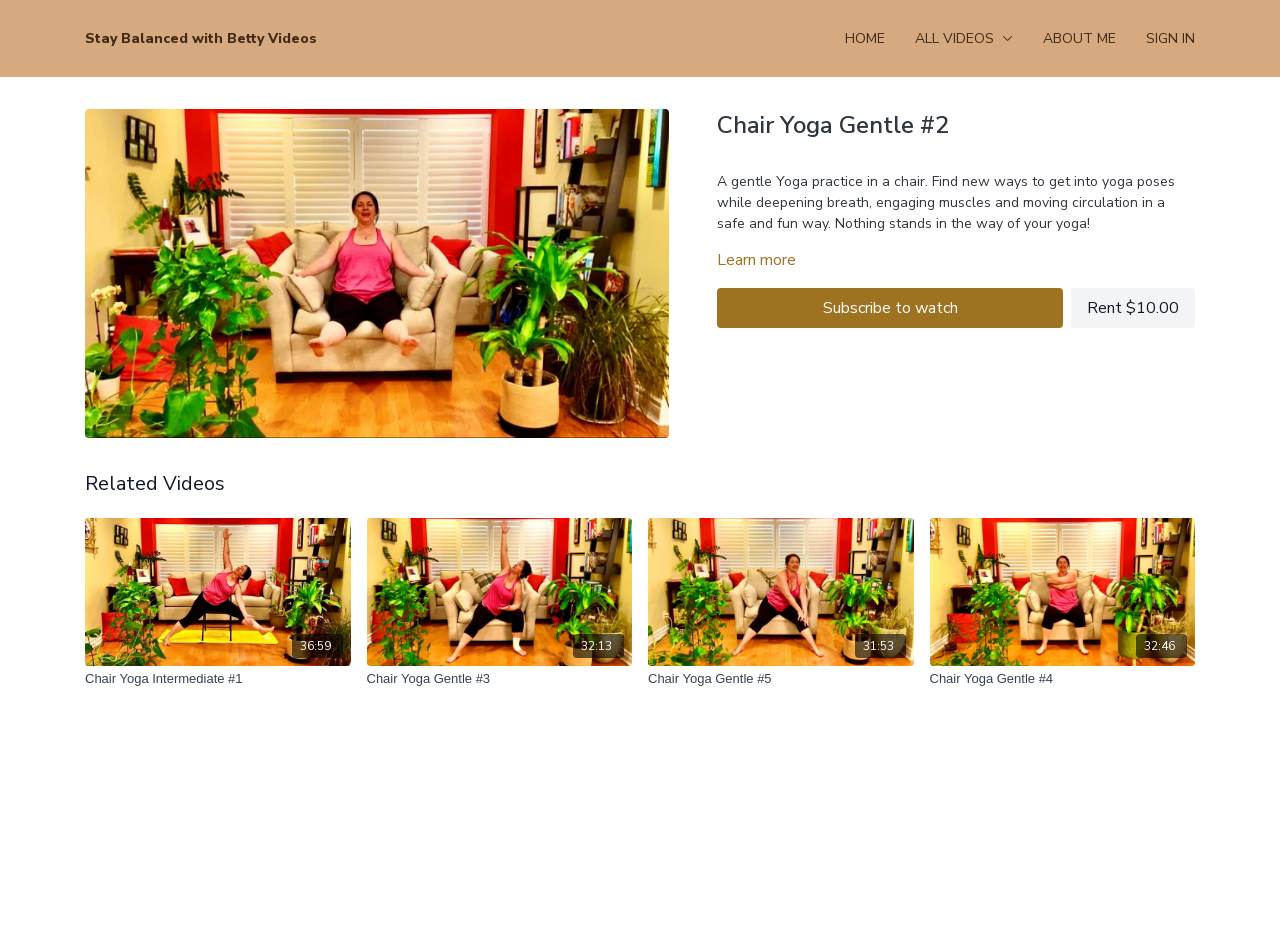 The height and width of the screenshot is (929, 1280). Describe the element at coordinates (865, 38) in the screenshot. I see `Home` at that location.